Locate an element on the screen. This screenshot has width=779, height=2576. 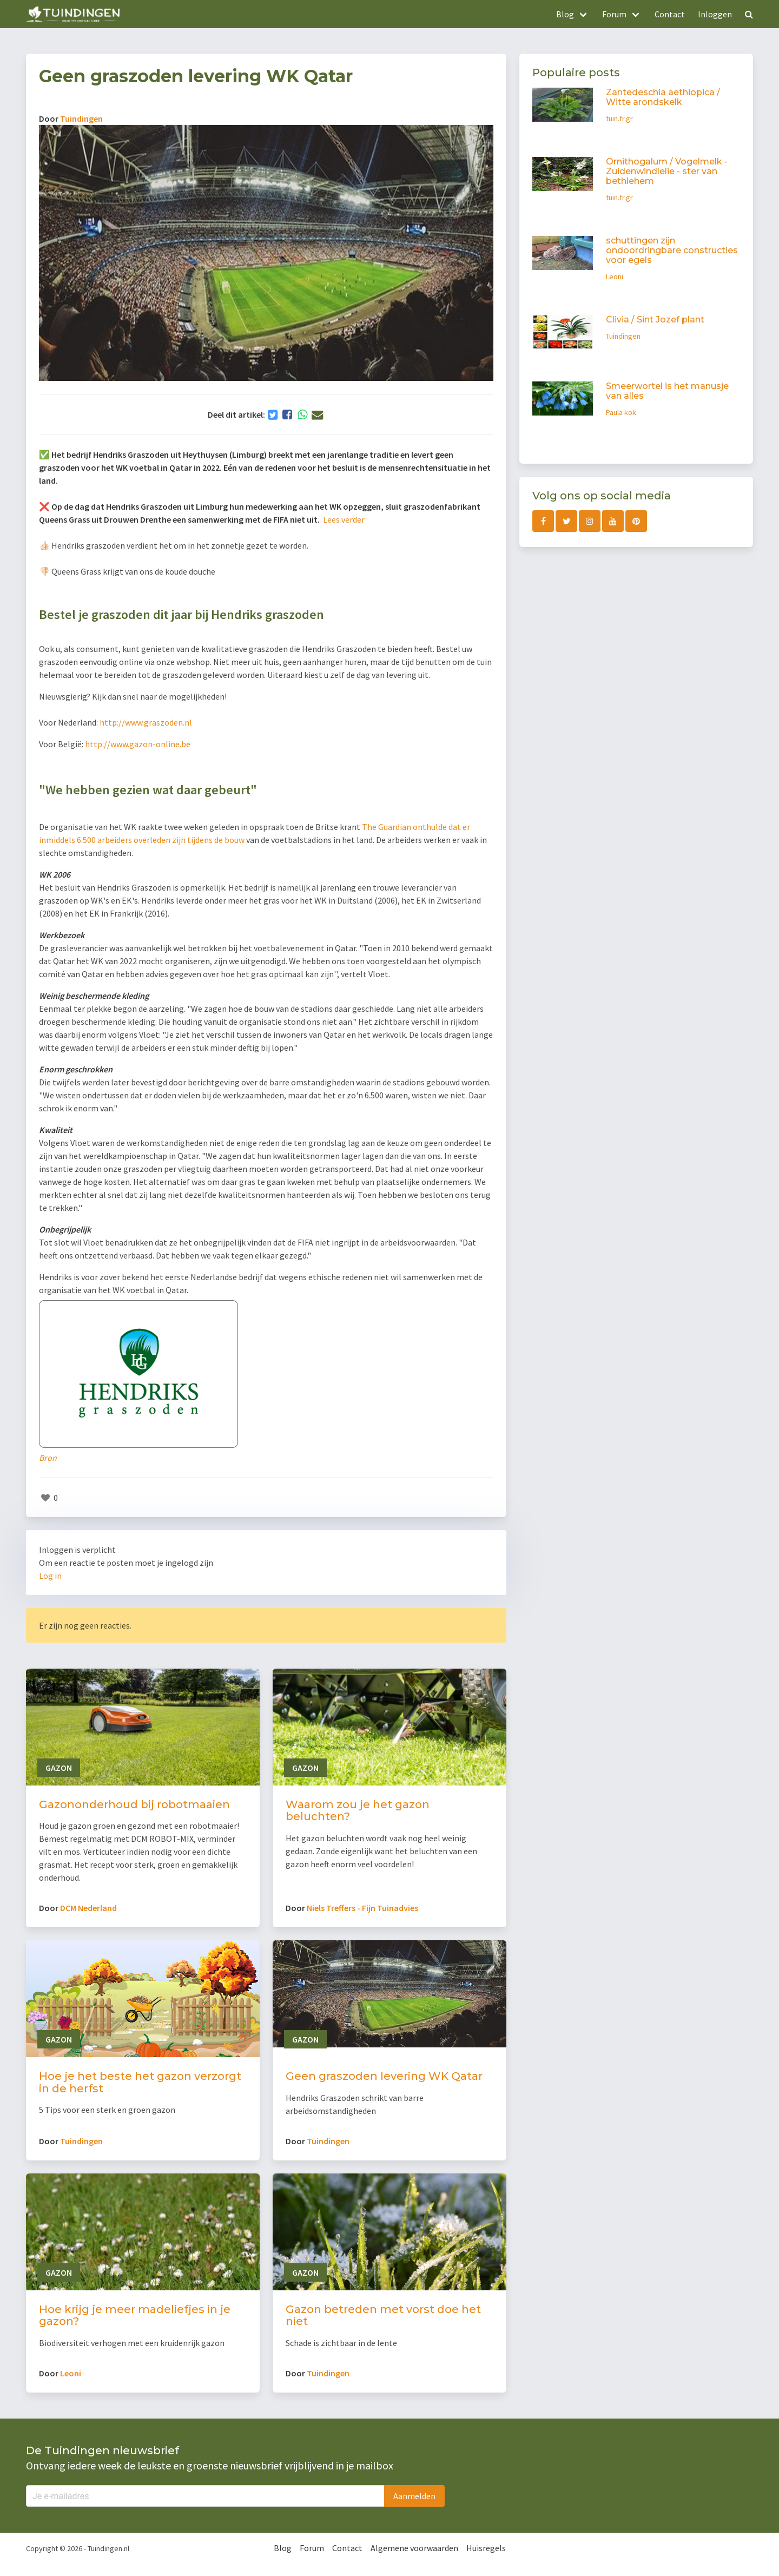
Gazon betreden met vorst doe het niet is located at coordinates (383, 2315).